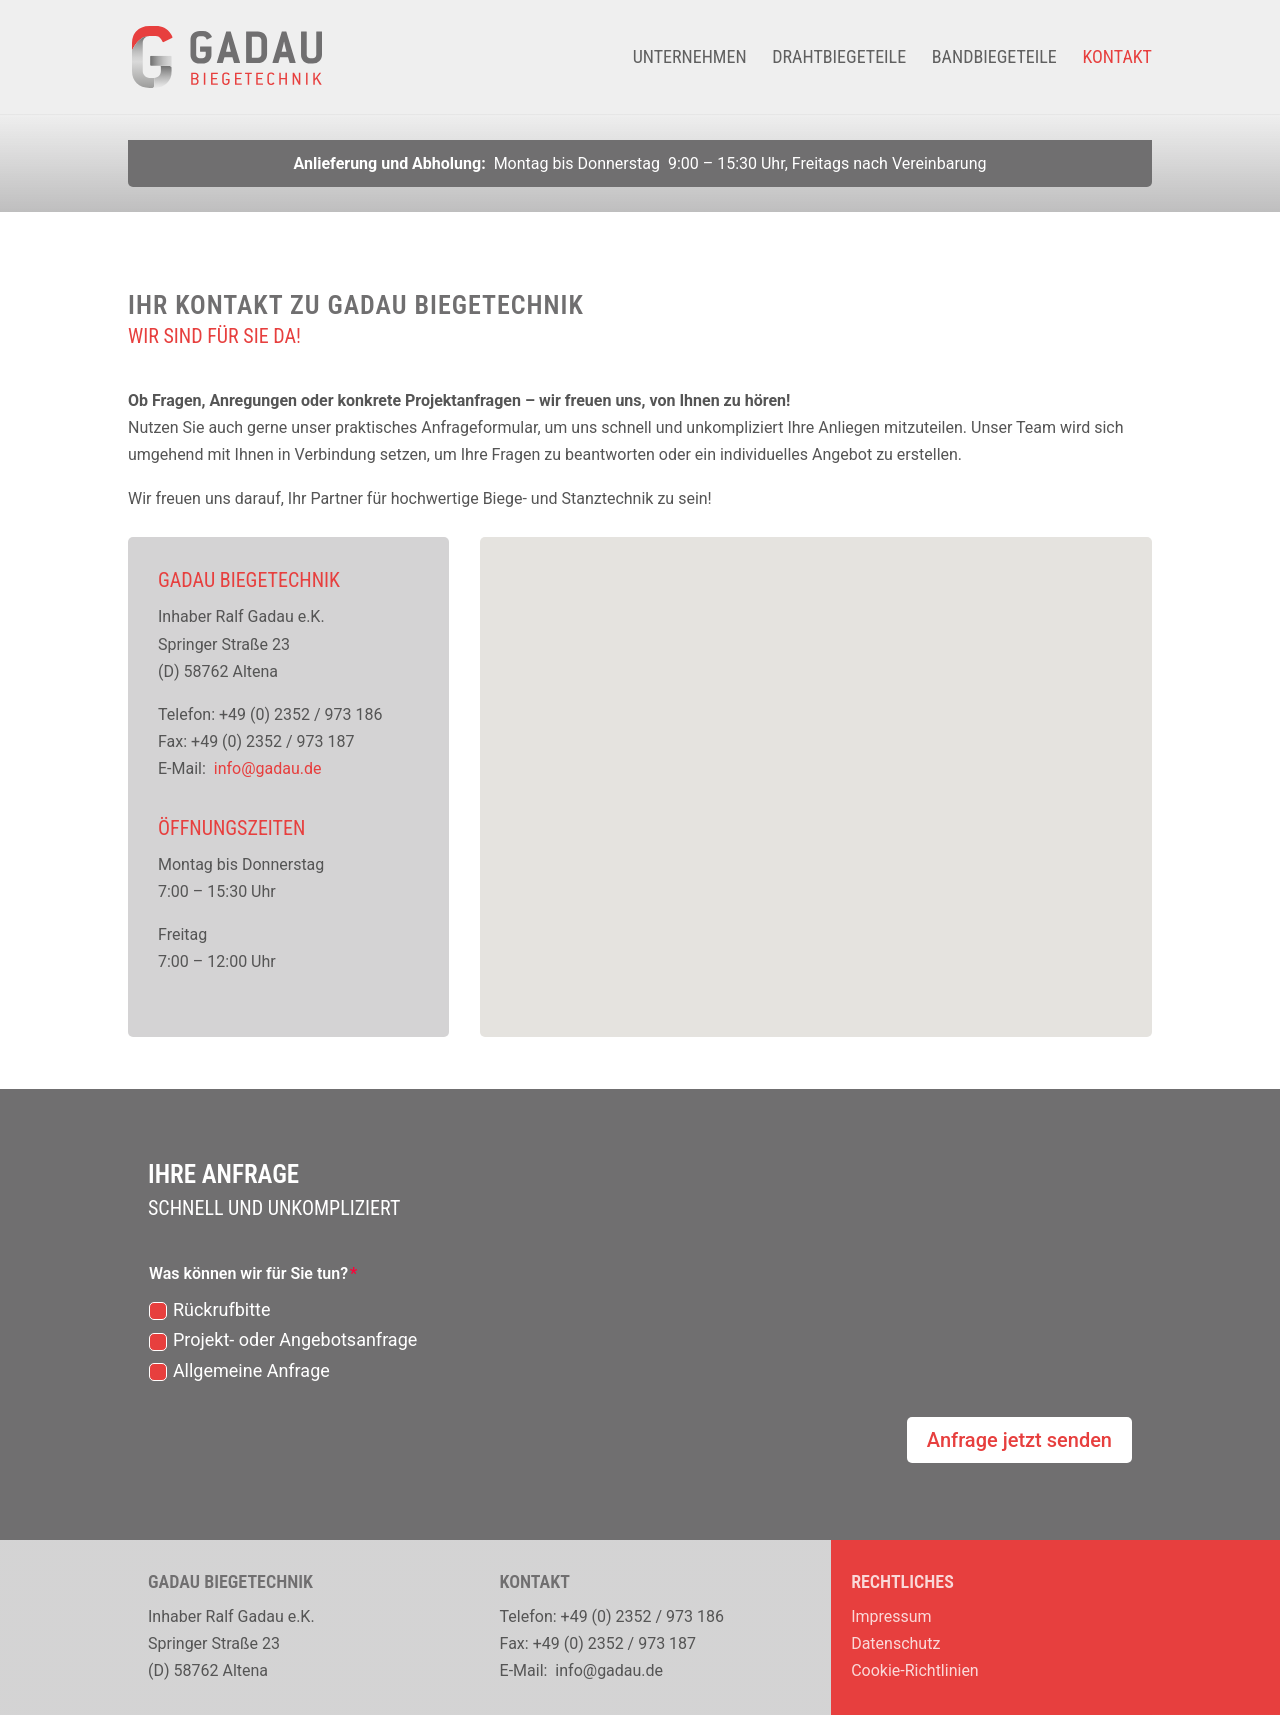 This screenshot has height=1715, width=1280. I want to click on Allgemeine Anfrage, so click(239, 1370).